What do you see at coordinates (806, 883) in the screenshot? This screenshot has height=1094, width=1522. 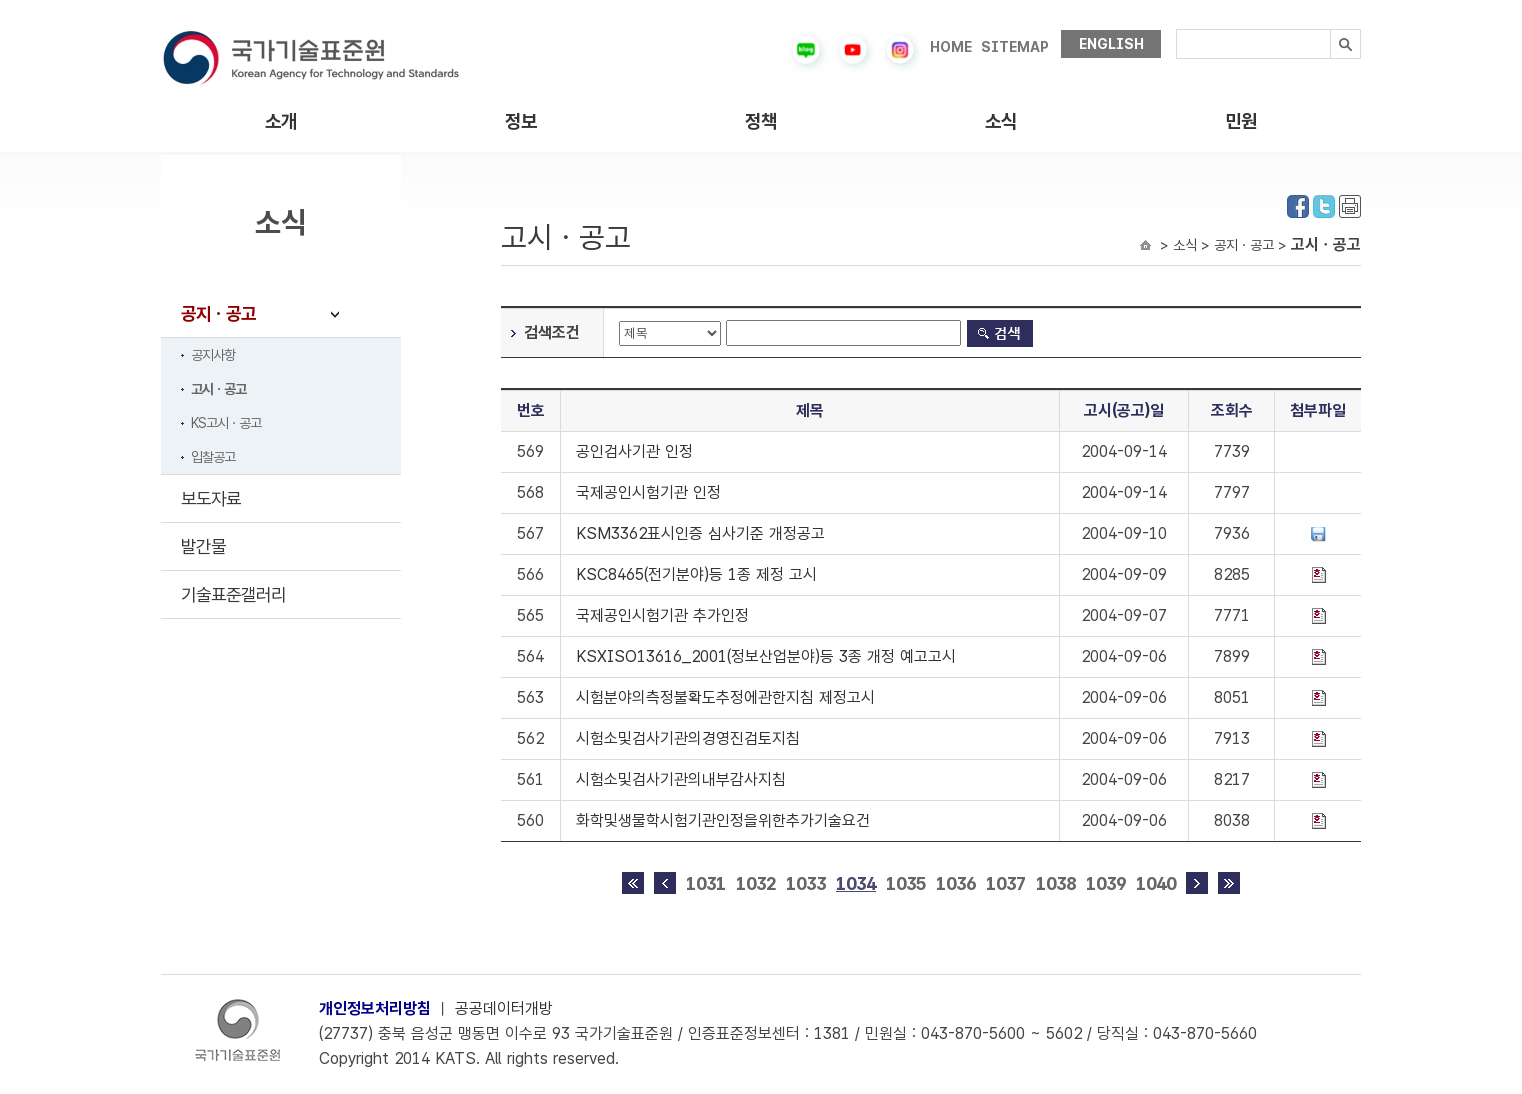 I see `1033` at bounding box center [806, 883].